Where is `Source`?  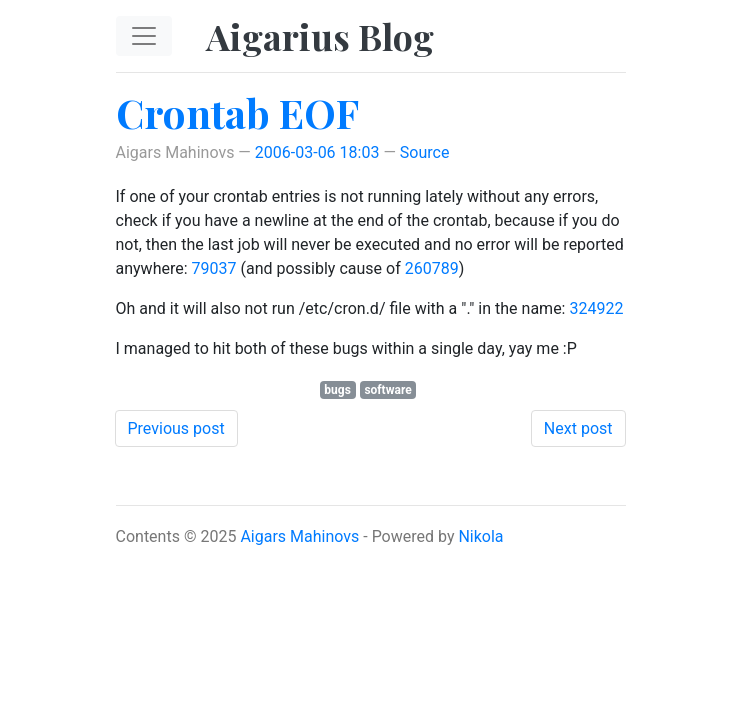 Source is located at coordinates (425, 152).